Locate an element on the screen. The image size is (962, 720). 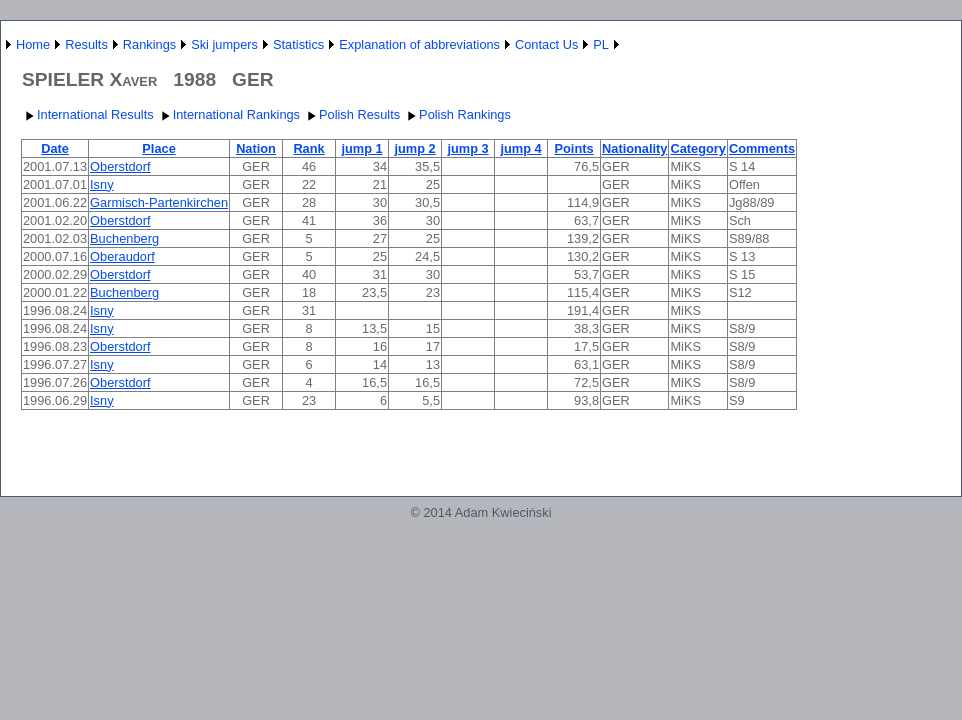
Nation is located at coordinates (256, 148).